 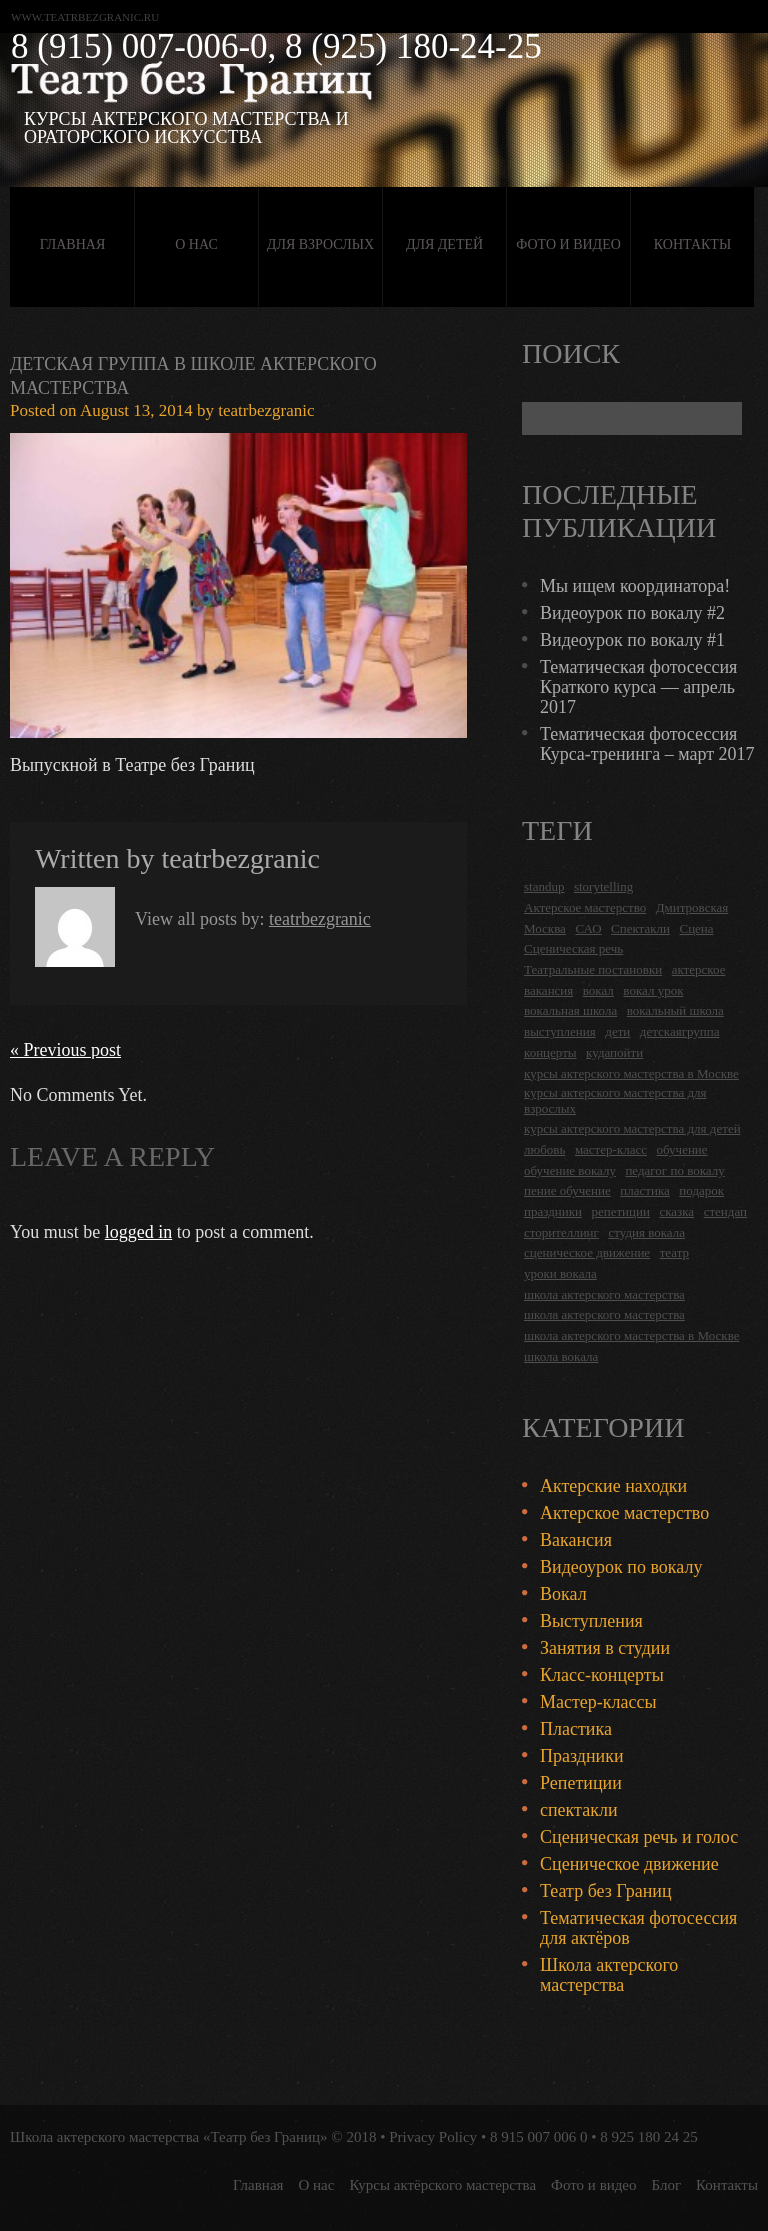 I want to click on Мастер-классы, so click(x=598, y=1702).